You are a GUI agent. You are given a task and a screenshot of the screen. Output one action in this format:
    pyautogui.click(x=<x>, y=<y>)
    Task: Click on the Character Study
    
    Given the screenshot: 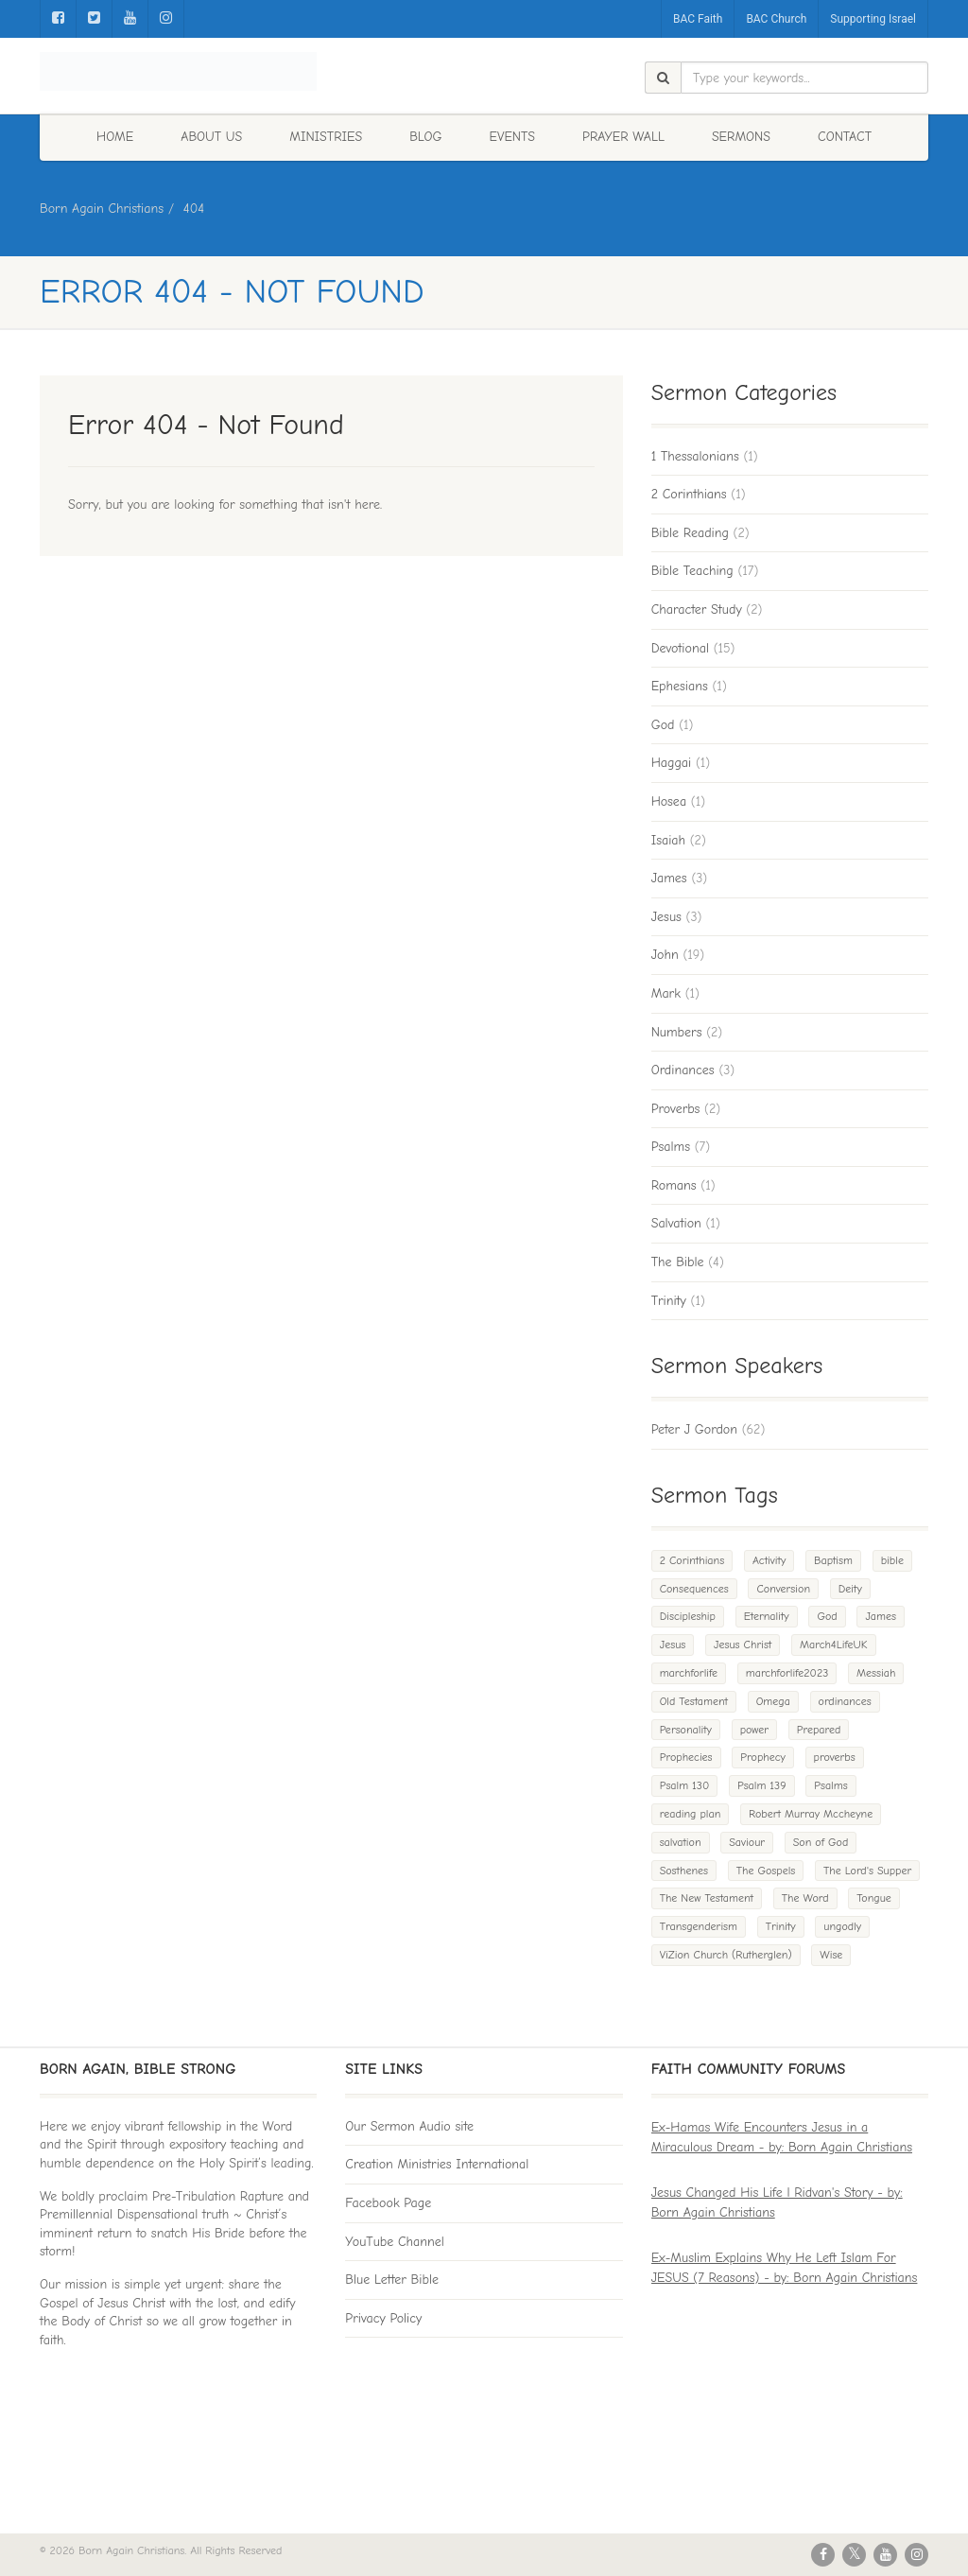 What is the action you would take?
    pyautogui.click(x=696, y=609)
    